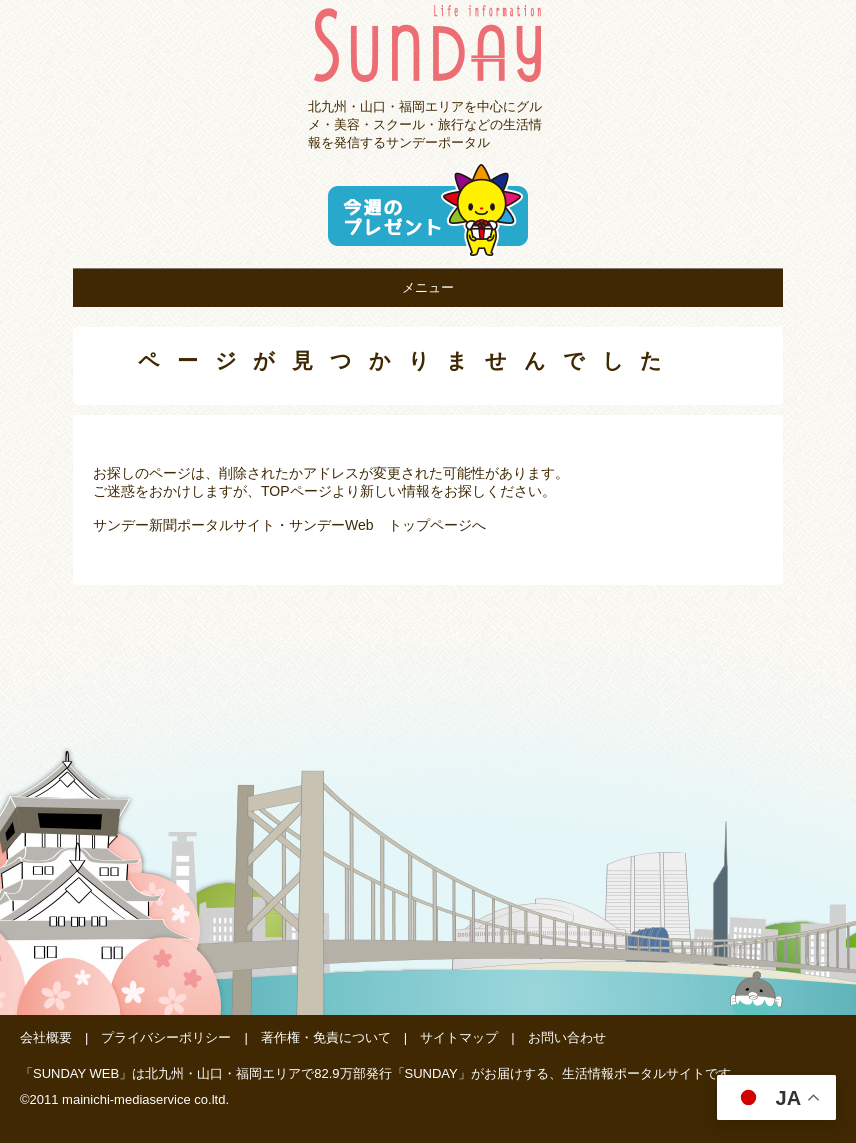 This screenshot has height=1143, width=856. Describe the element at coordinates (326, 1037) in the screenshot. I see `著作権・免責について` at that location.